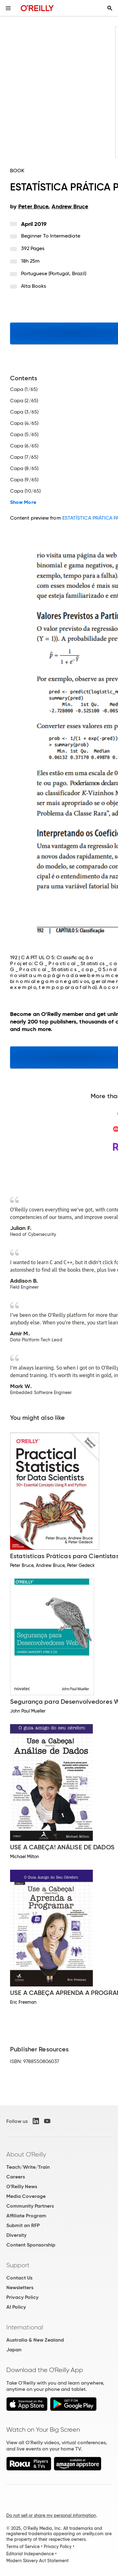  What do you see at coordinates (23, 2225) in the screenshot?
I see `Submit an RFP` at bounding box center [23, 2225].